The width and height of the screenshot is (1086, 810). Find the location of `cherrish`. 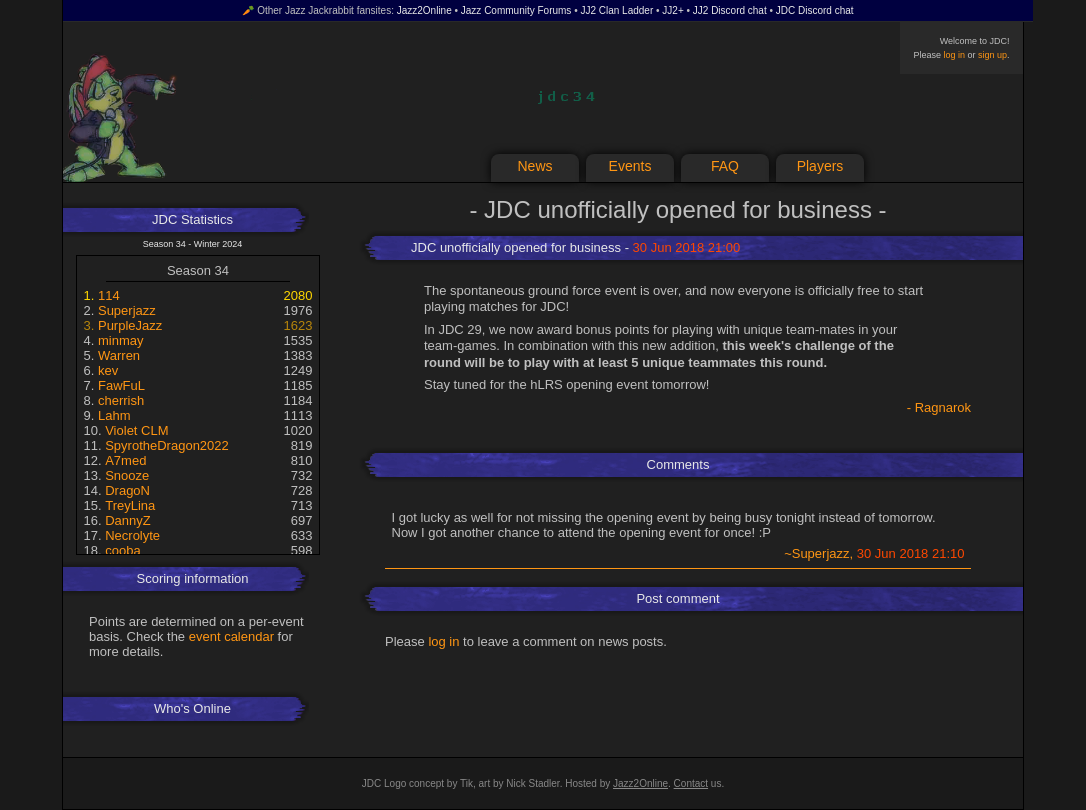

cherrish is located at coordinates (121, 400).